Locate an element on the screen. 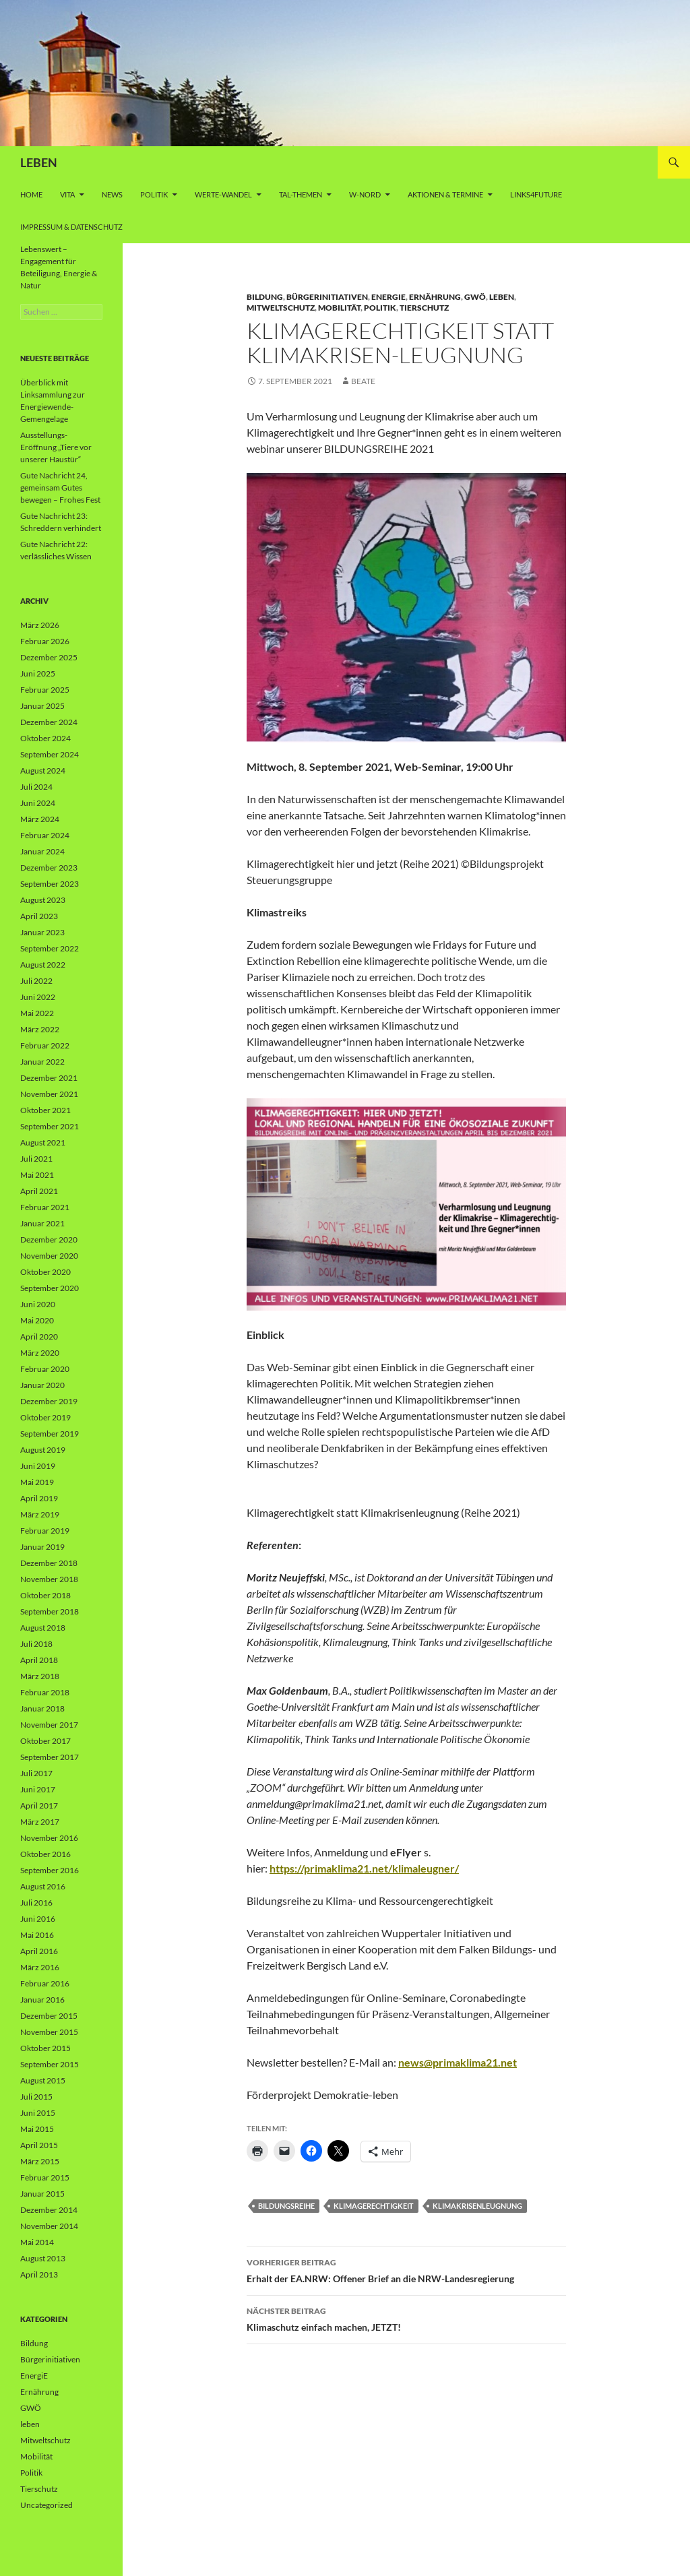 This screenshot has width=690, height=2576. Gute Nachricht 24, gemeinsam Gutes bewegen – Frohes Fest is located at coordinates (60, 487).